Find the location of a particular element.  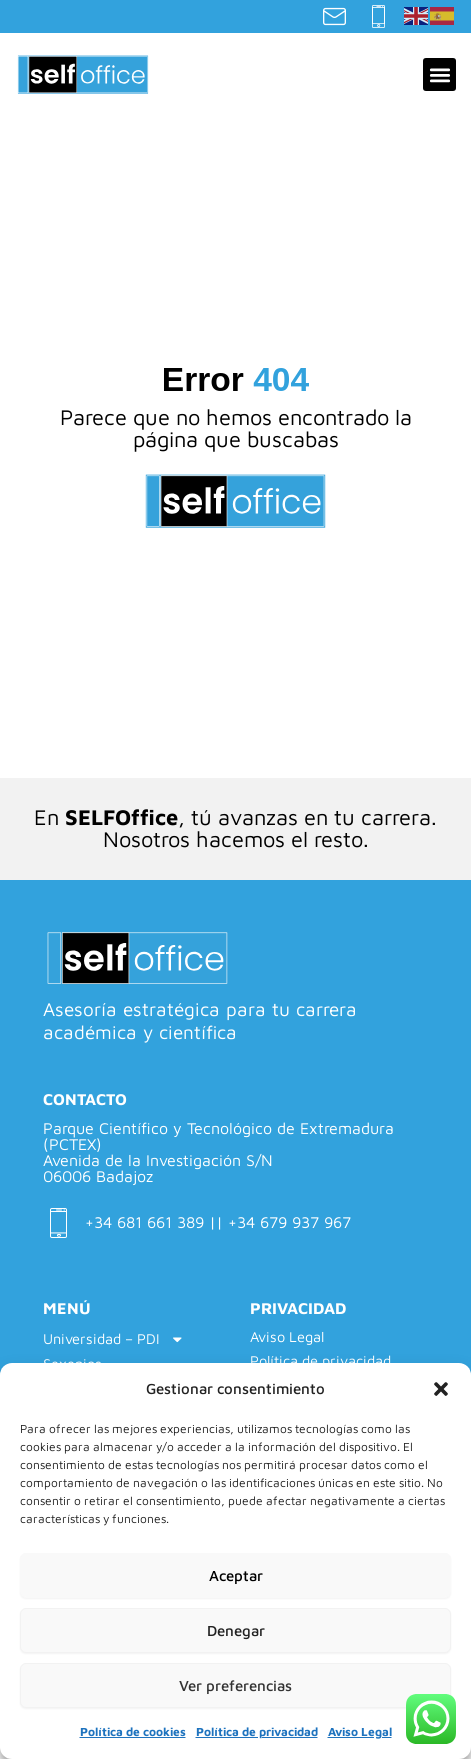

[button] is located at coordinates (441, 1389).